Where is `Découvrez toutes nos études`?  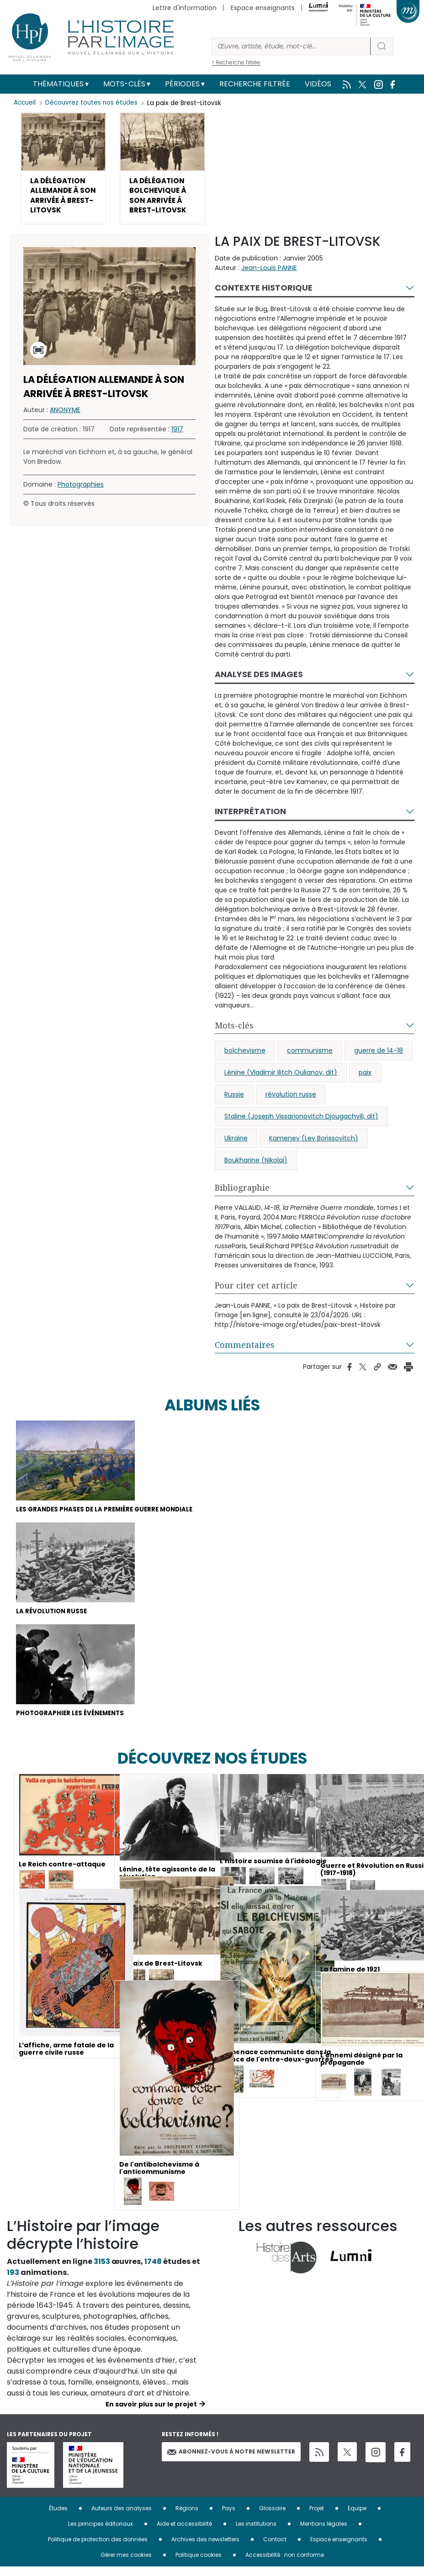 Découvrez toutes nos études is located at coordinates (94, 102).